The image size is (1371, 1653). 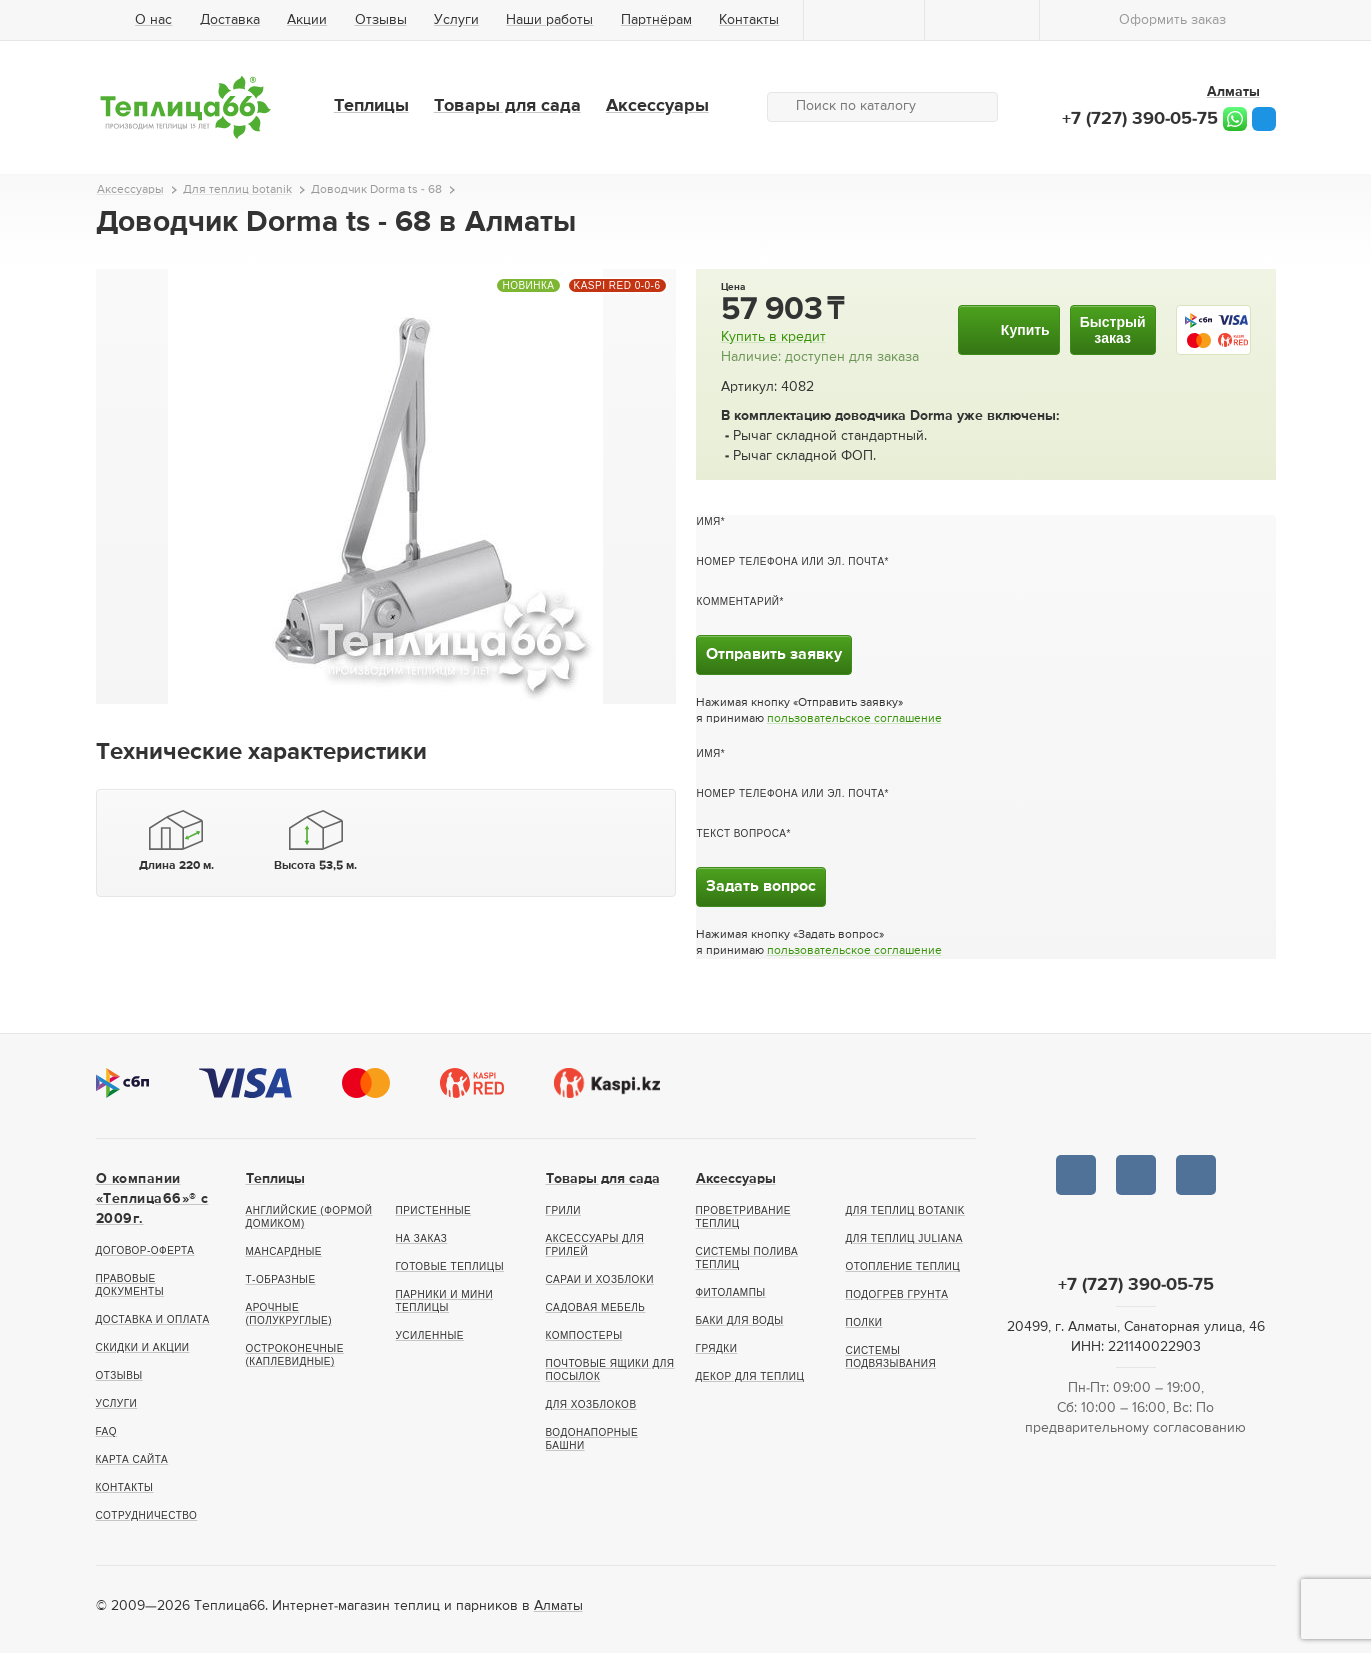 What do you see at coordinates (381, 20) in the screenshot?
I see `Отзывы` at bounding box center [381, 20].